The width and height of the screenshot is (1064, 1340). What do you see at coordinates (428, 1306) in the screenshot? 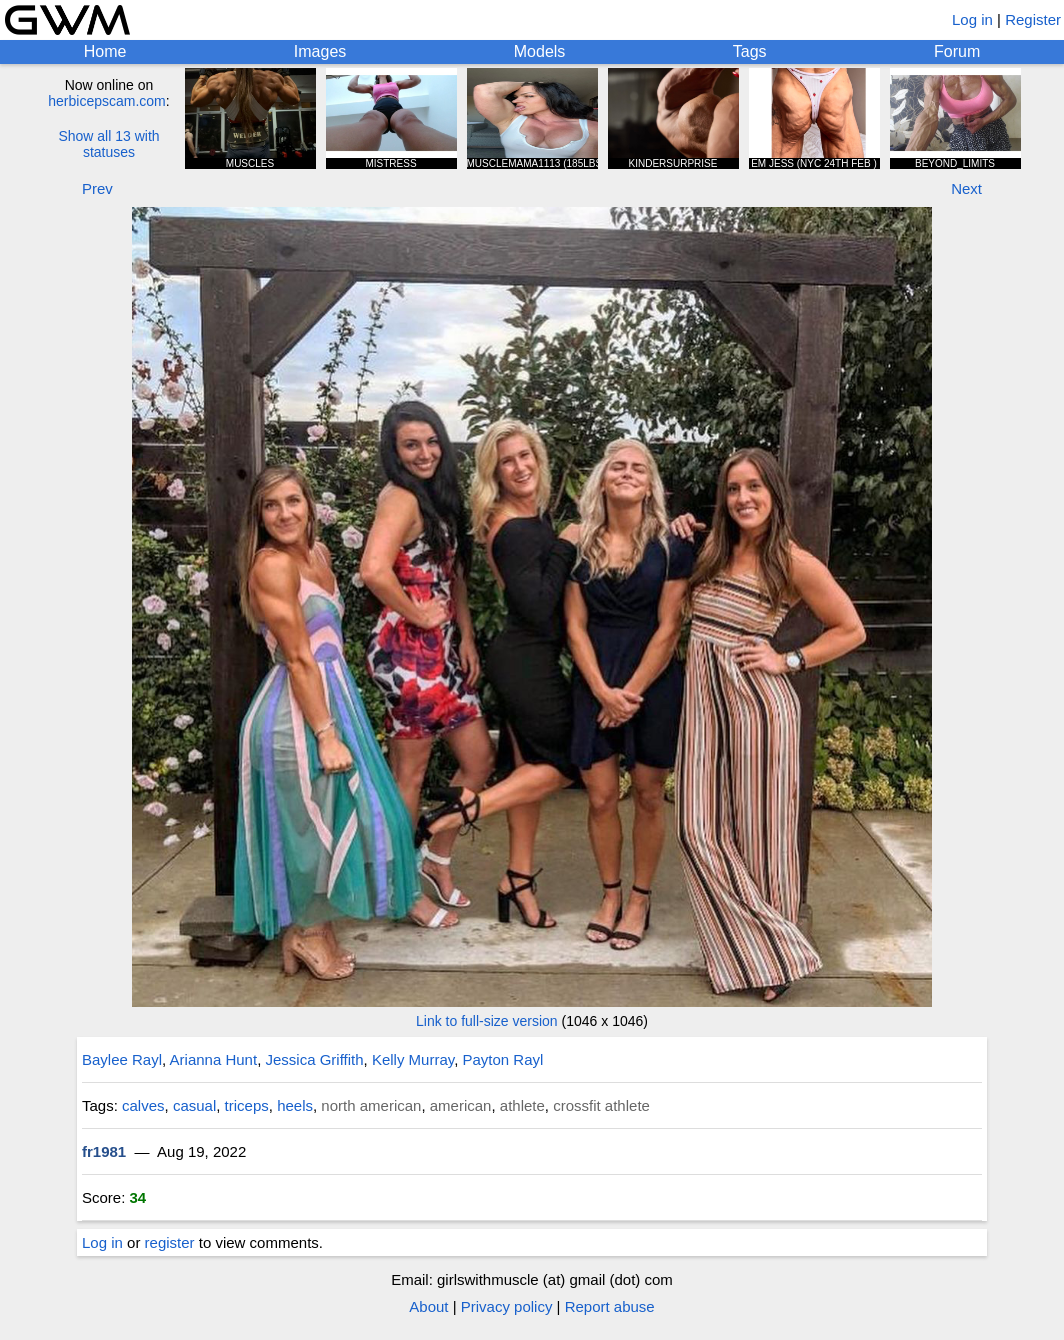
I see `About` at bounding box center [428, 1306].